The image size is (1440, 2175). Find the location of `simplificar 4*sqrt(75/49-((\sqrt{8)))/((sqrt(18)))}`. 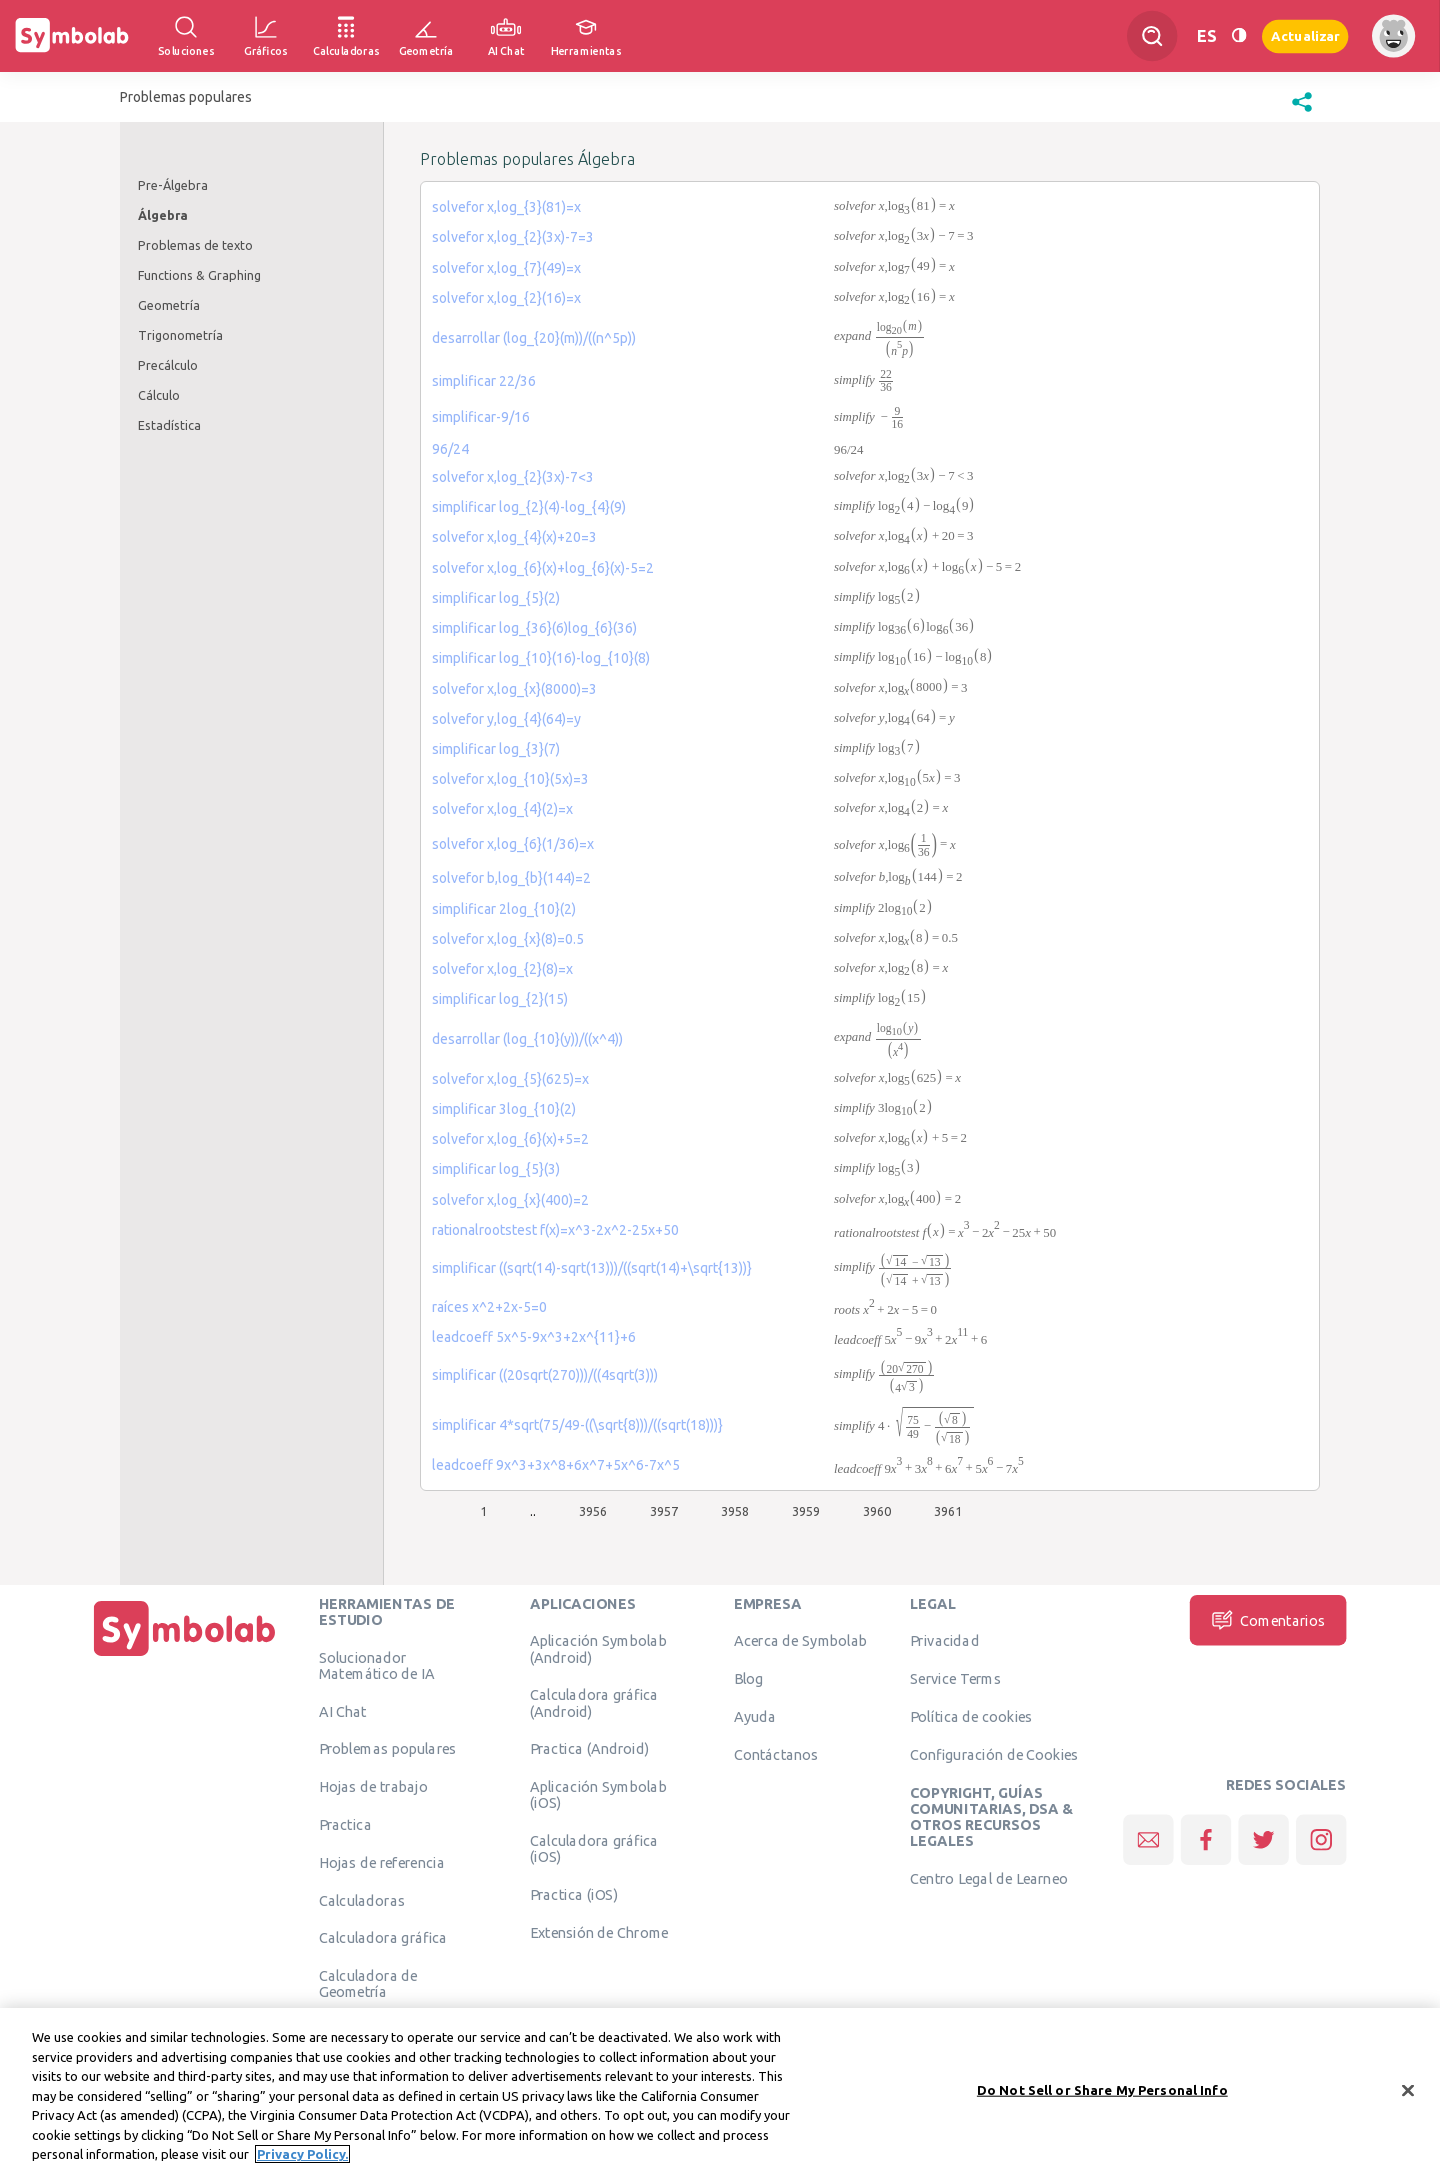

simplificar 4*sqrt(75/49-((\sqrt{8)))/((sqrt(18)))} is located at coordinates (577, 1425).